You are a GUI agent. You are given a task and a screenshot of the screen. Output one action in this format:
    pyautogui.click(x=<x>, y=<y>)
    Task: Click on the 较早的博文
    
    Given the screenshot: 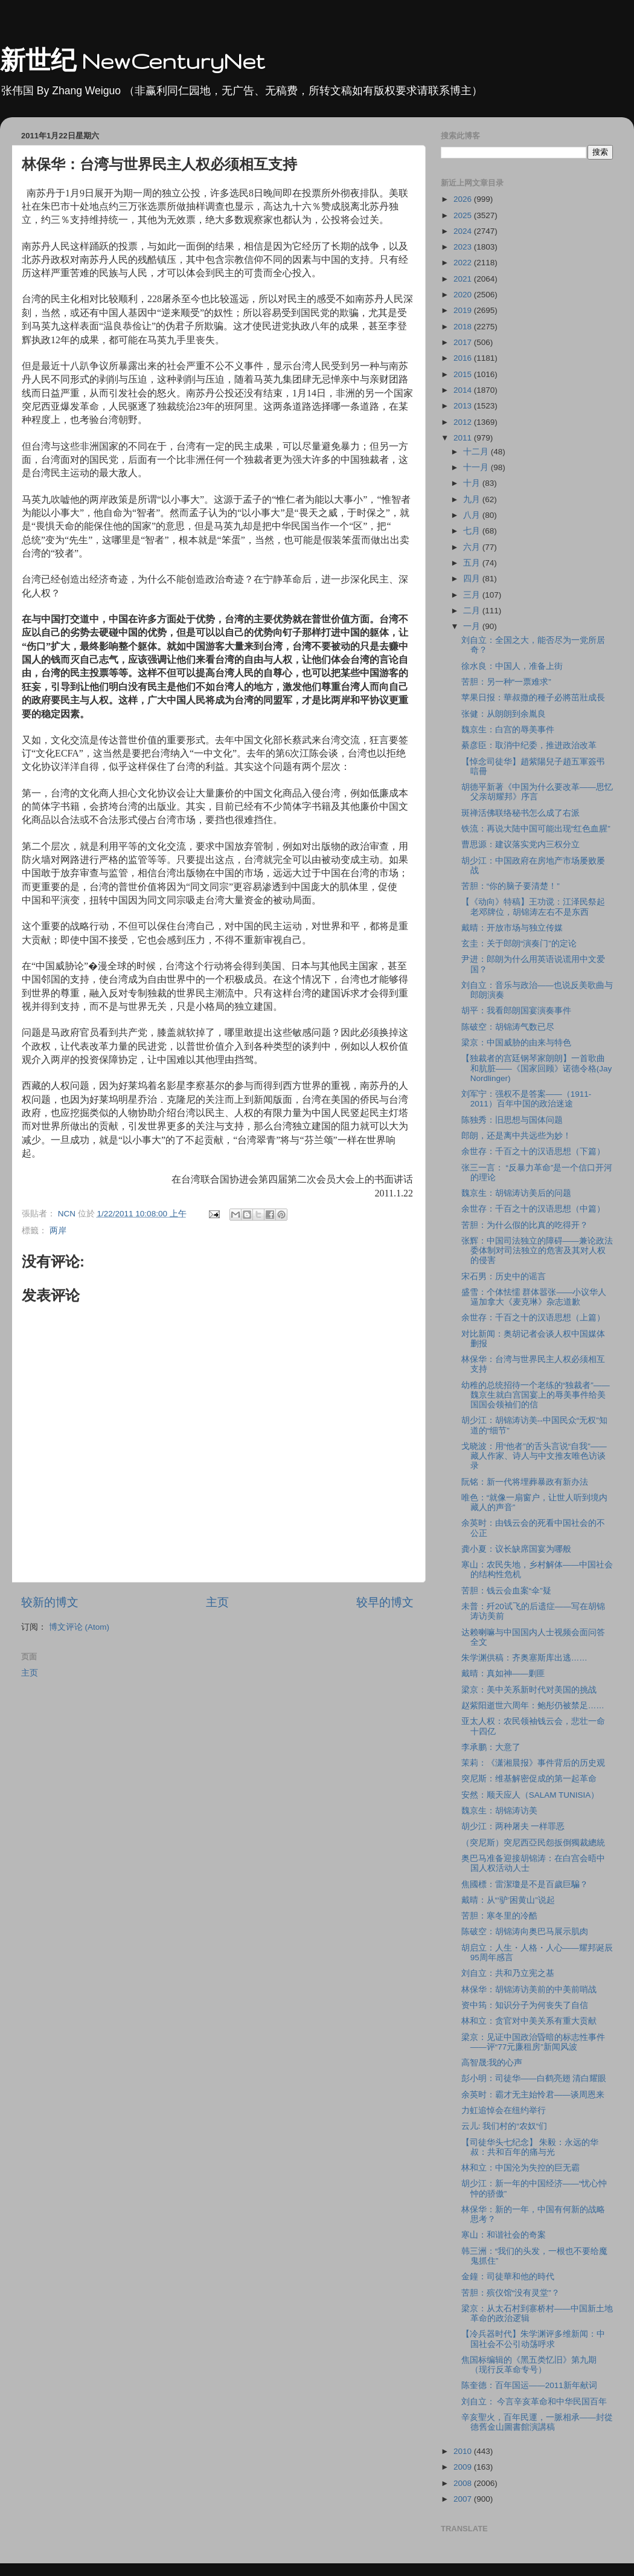 What is the action you would take?
    pyautogui.click(x=385, y=1602)
    